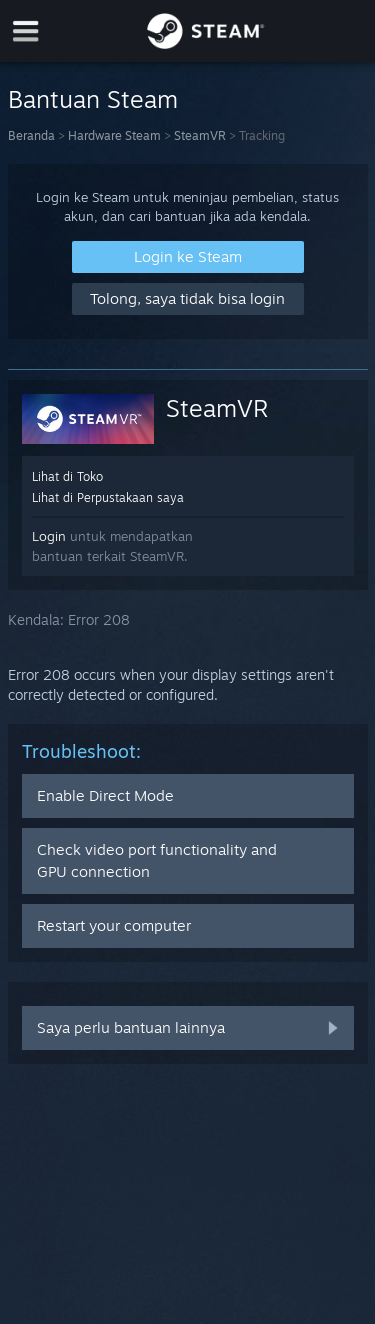  Describe the element at coordinates (108, 497) in the screenshot. I see `Lihat di Perpustakaan saya` at that location.